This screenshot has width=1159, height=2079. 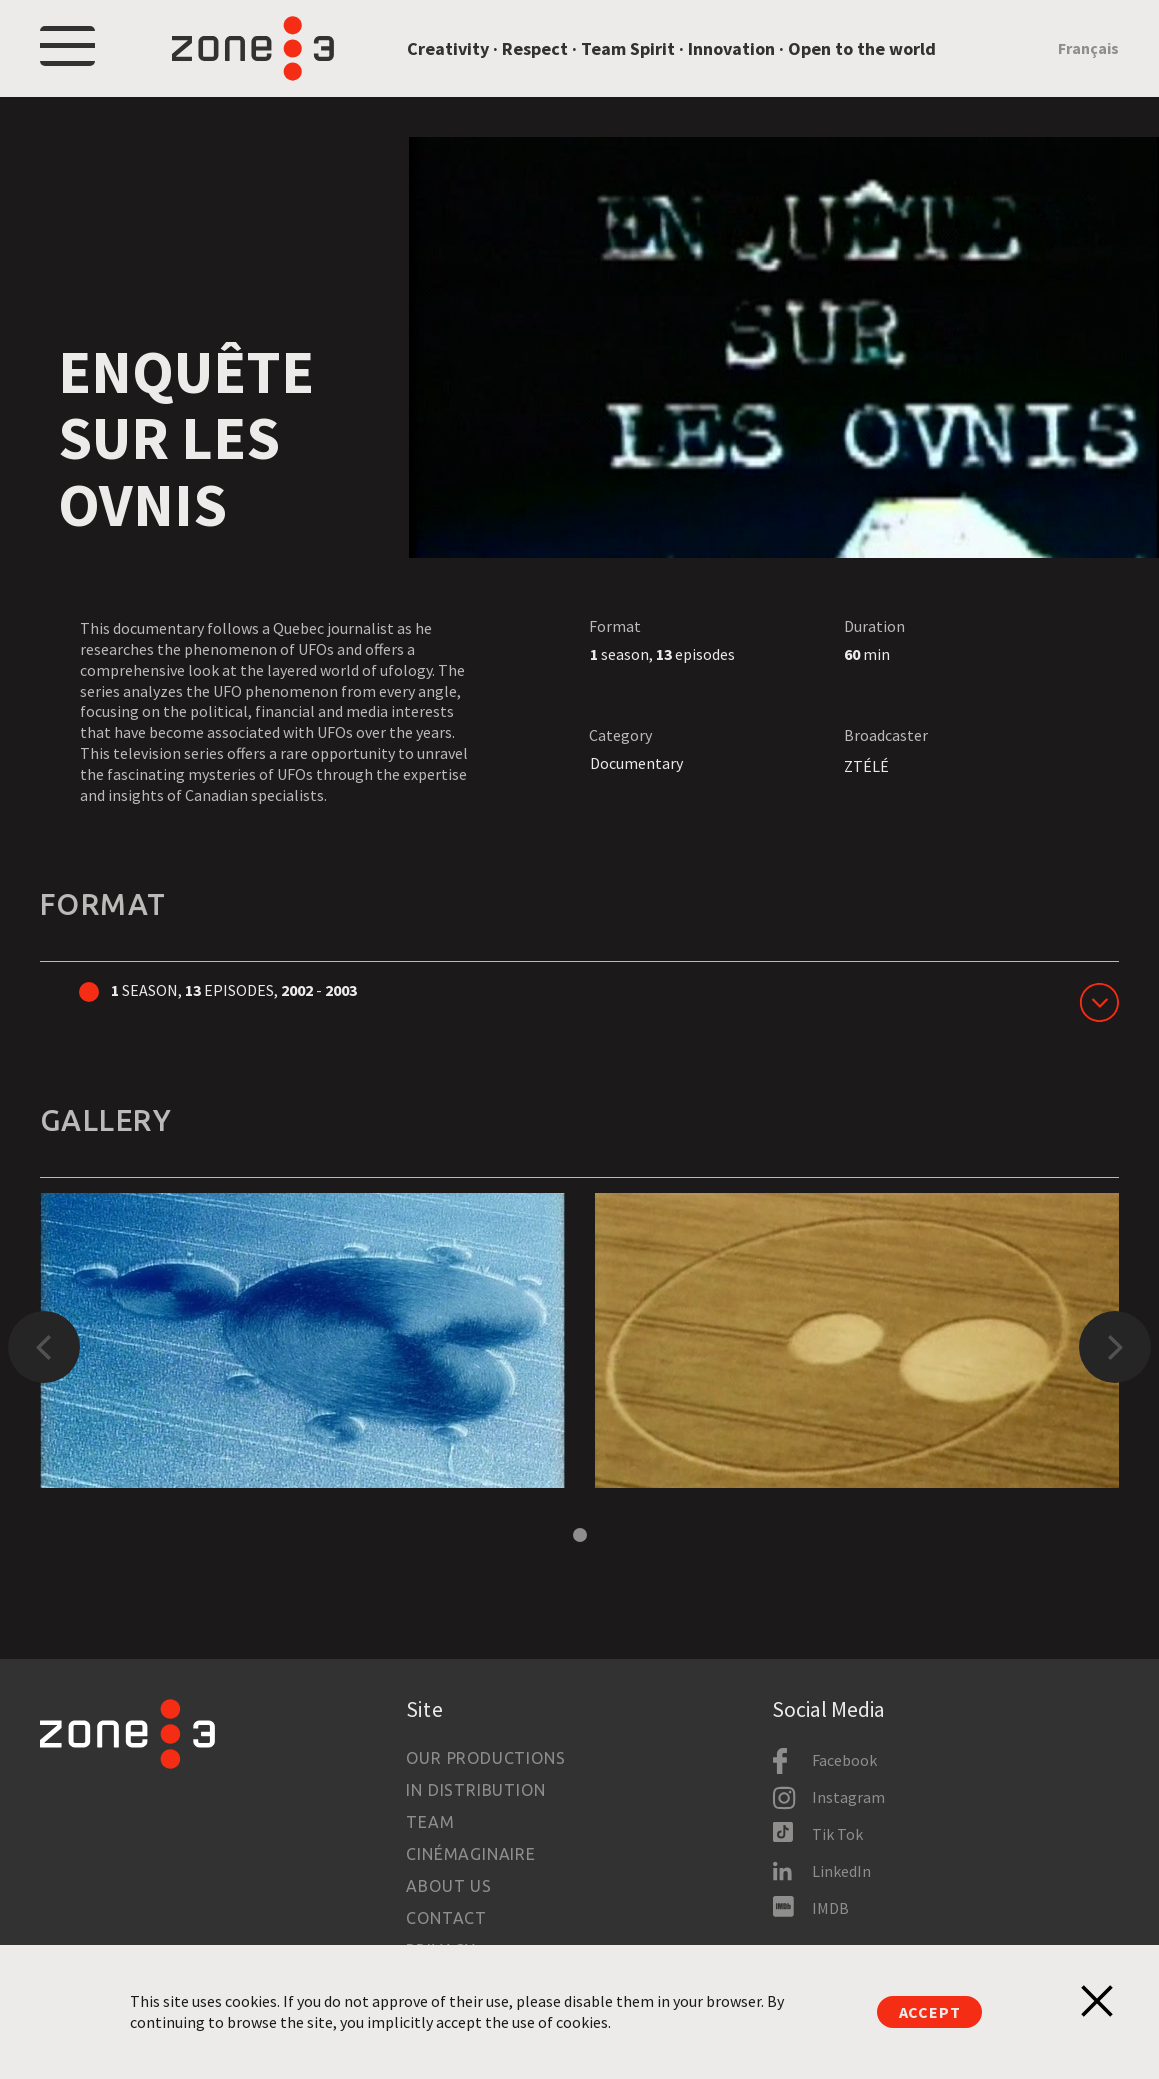 What do you see at coordinates (830, 1908) in the screenshot?
I see `IMDB` at bounding box center [830, 1908].